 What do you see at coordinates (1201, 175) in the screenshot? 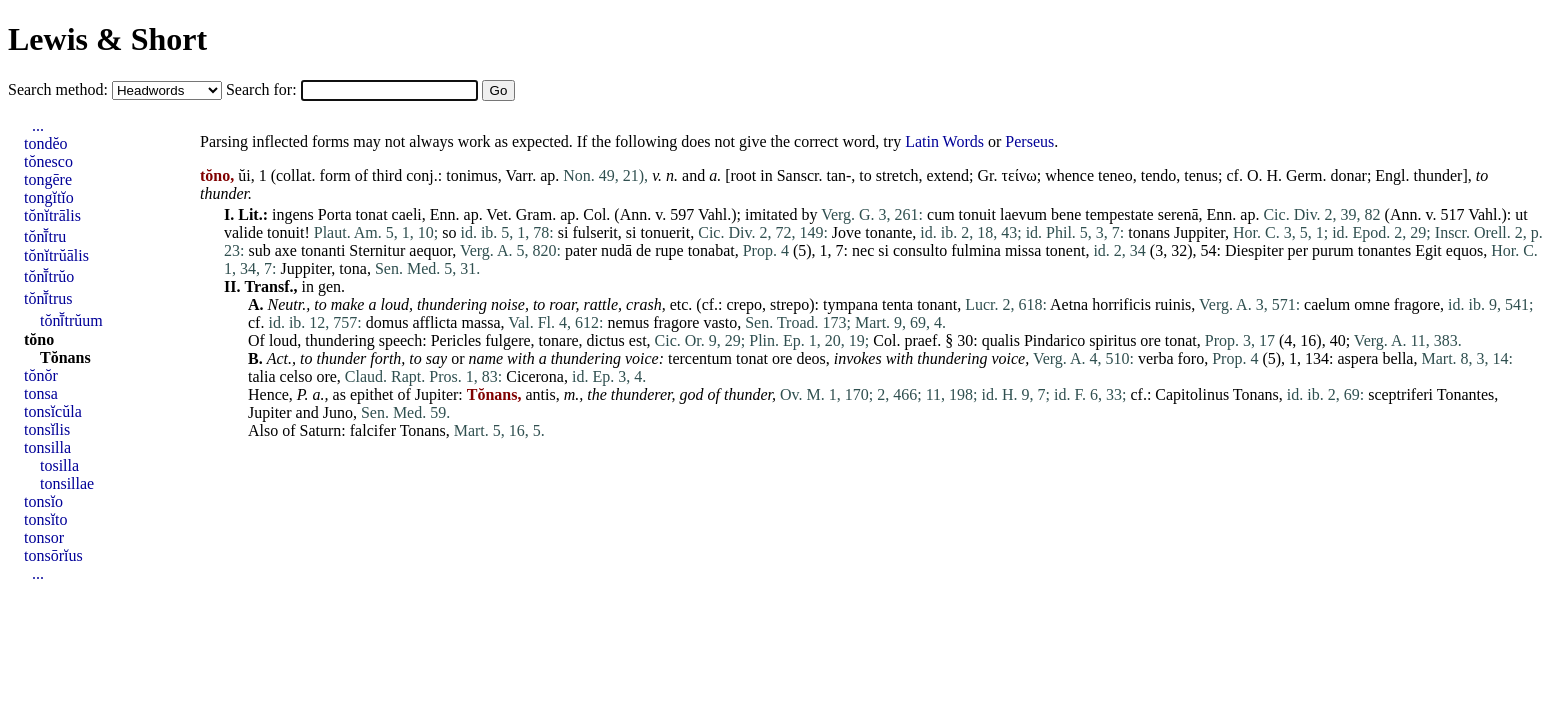
I see `tenus` at bounding box center [1201, 175].